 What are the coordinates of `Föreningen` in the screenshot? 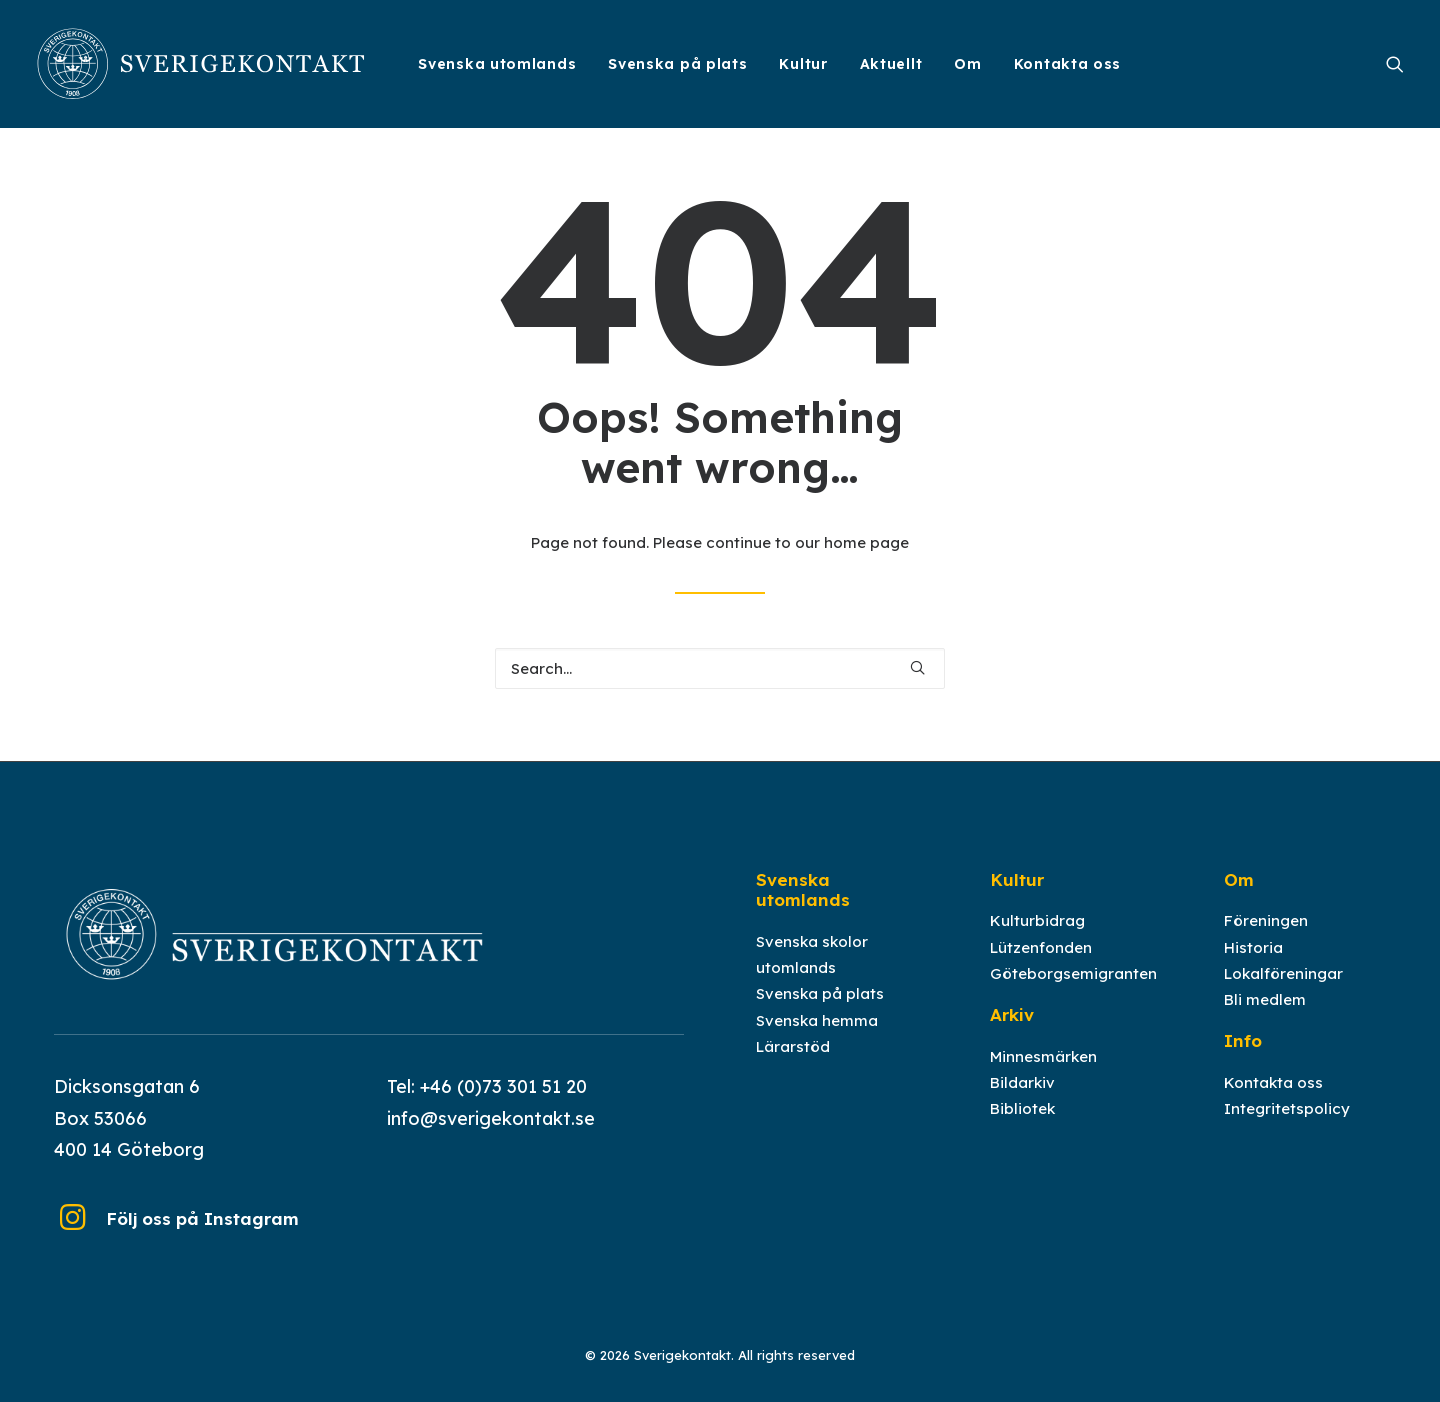 It's located at (1266, 938).